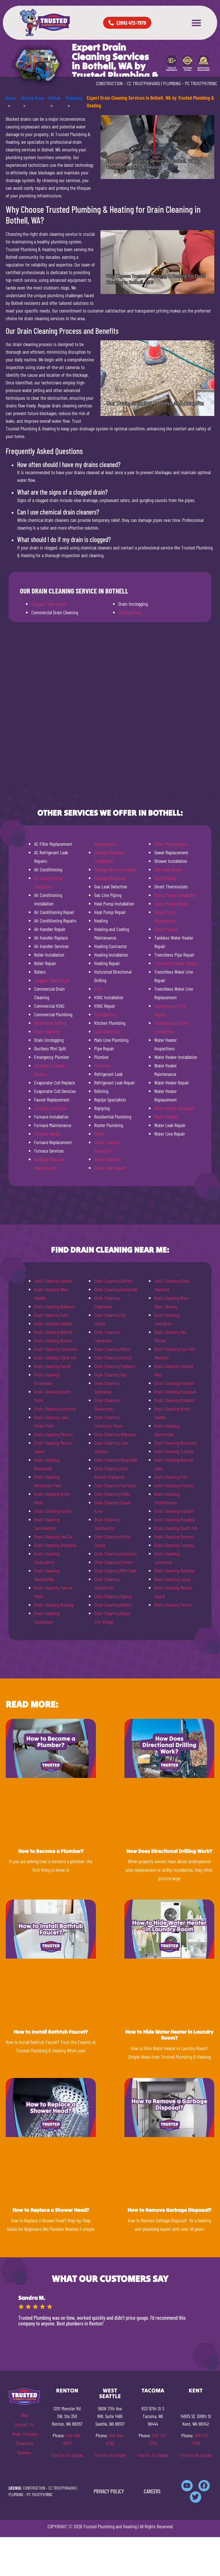 The image size is (220, 2576). What do you see at coordinates (16, 2434) in the screenshot?
I see `News` at bounding box center [16, 2434].